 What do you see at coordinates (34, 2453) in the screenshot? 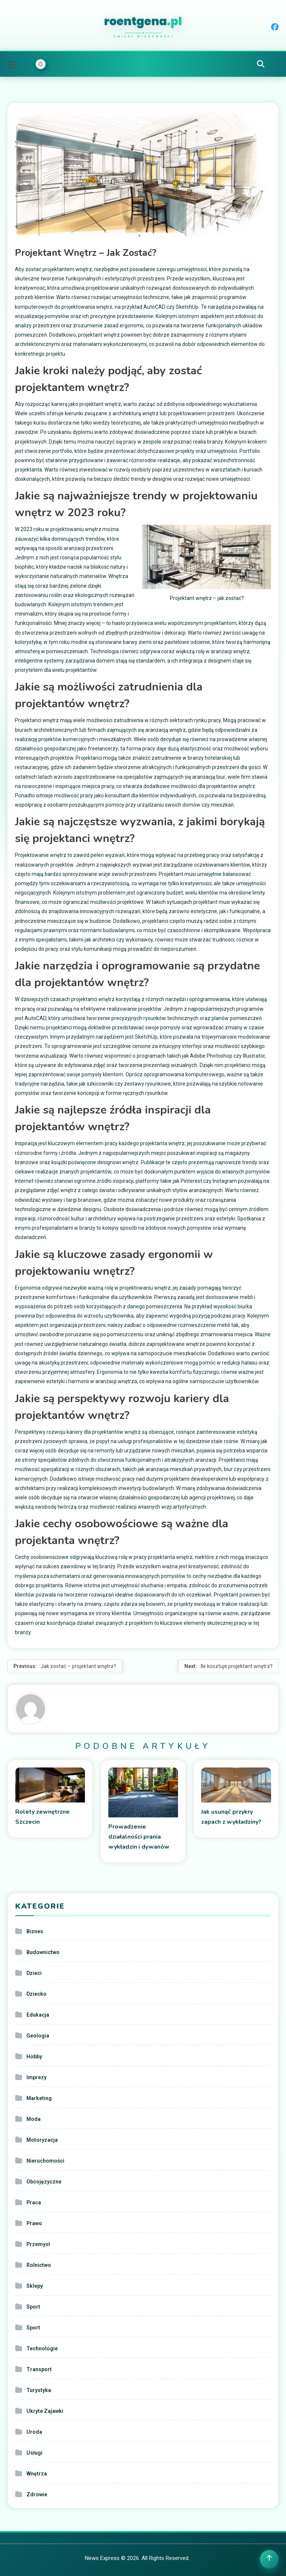
I see `Usługi` at bounding box center [34, 2453].